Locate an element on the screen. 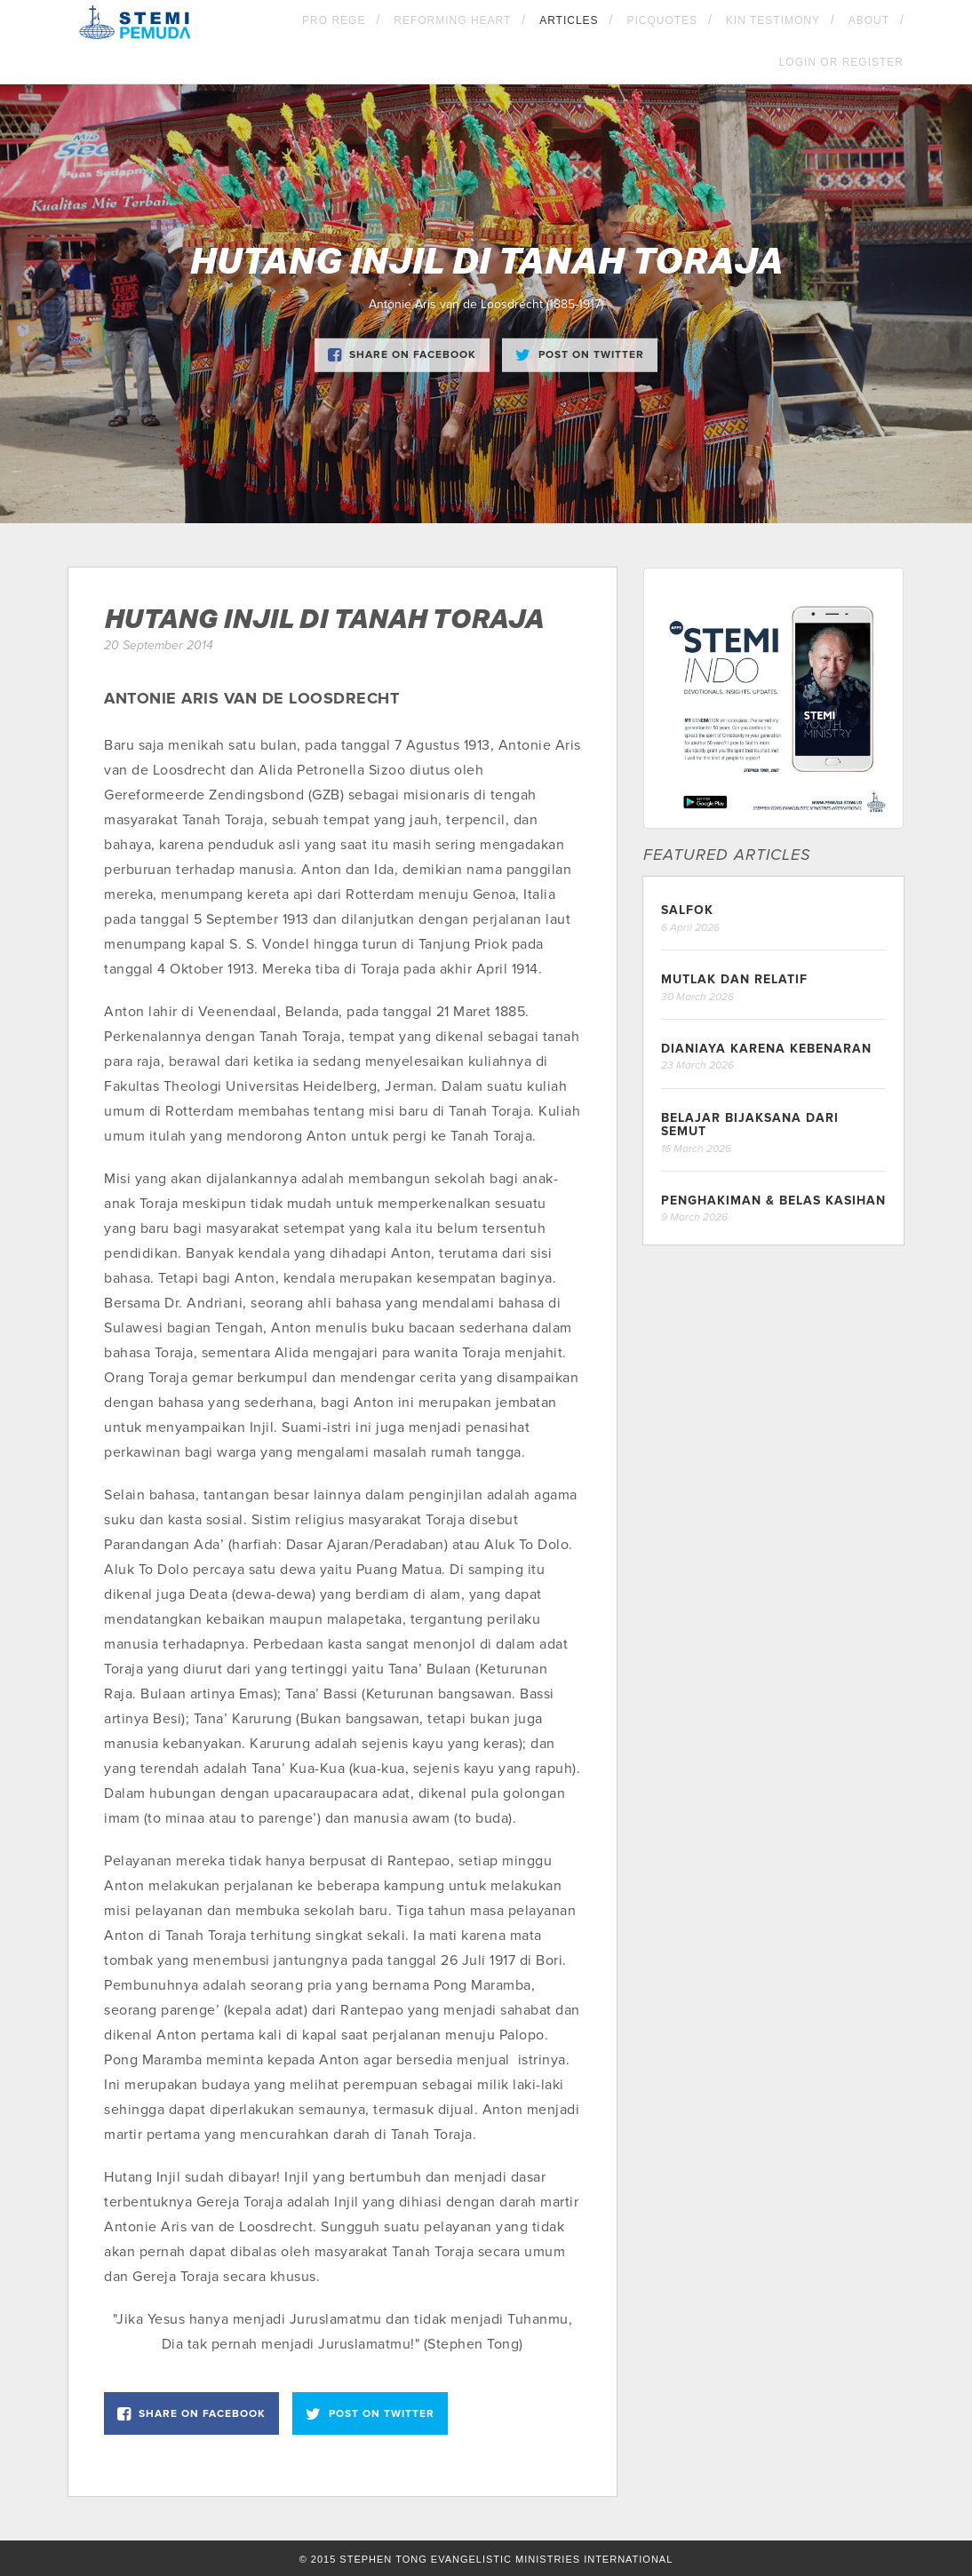  KIN Testimony is located at coordinates (773, 20).